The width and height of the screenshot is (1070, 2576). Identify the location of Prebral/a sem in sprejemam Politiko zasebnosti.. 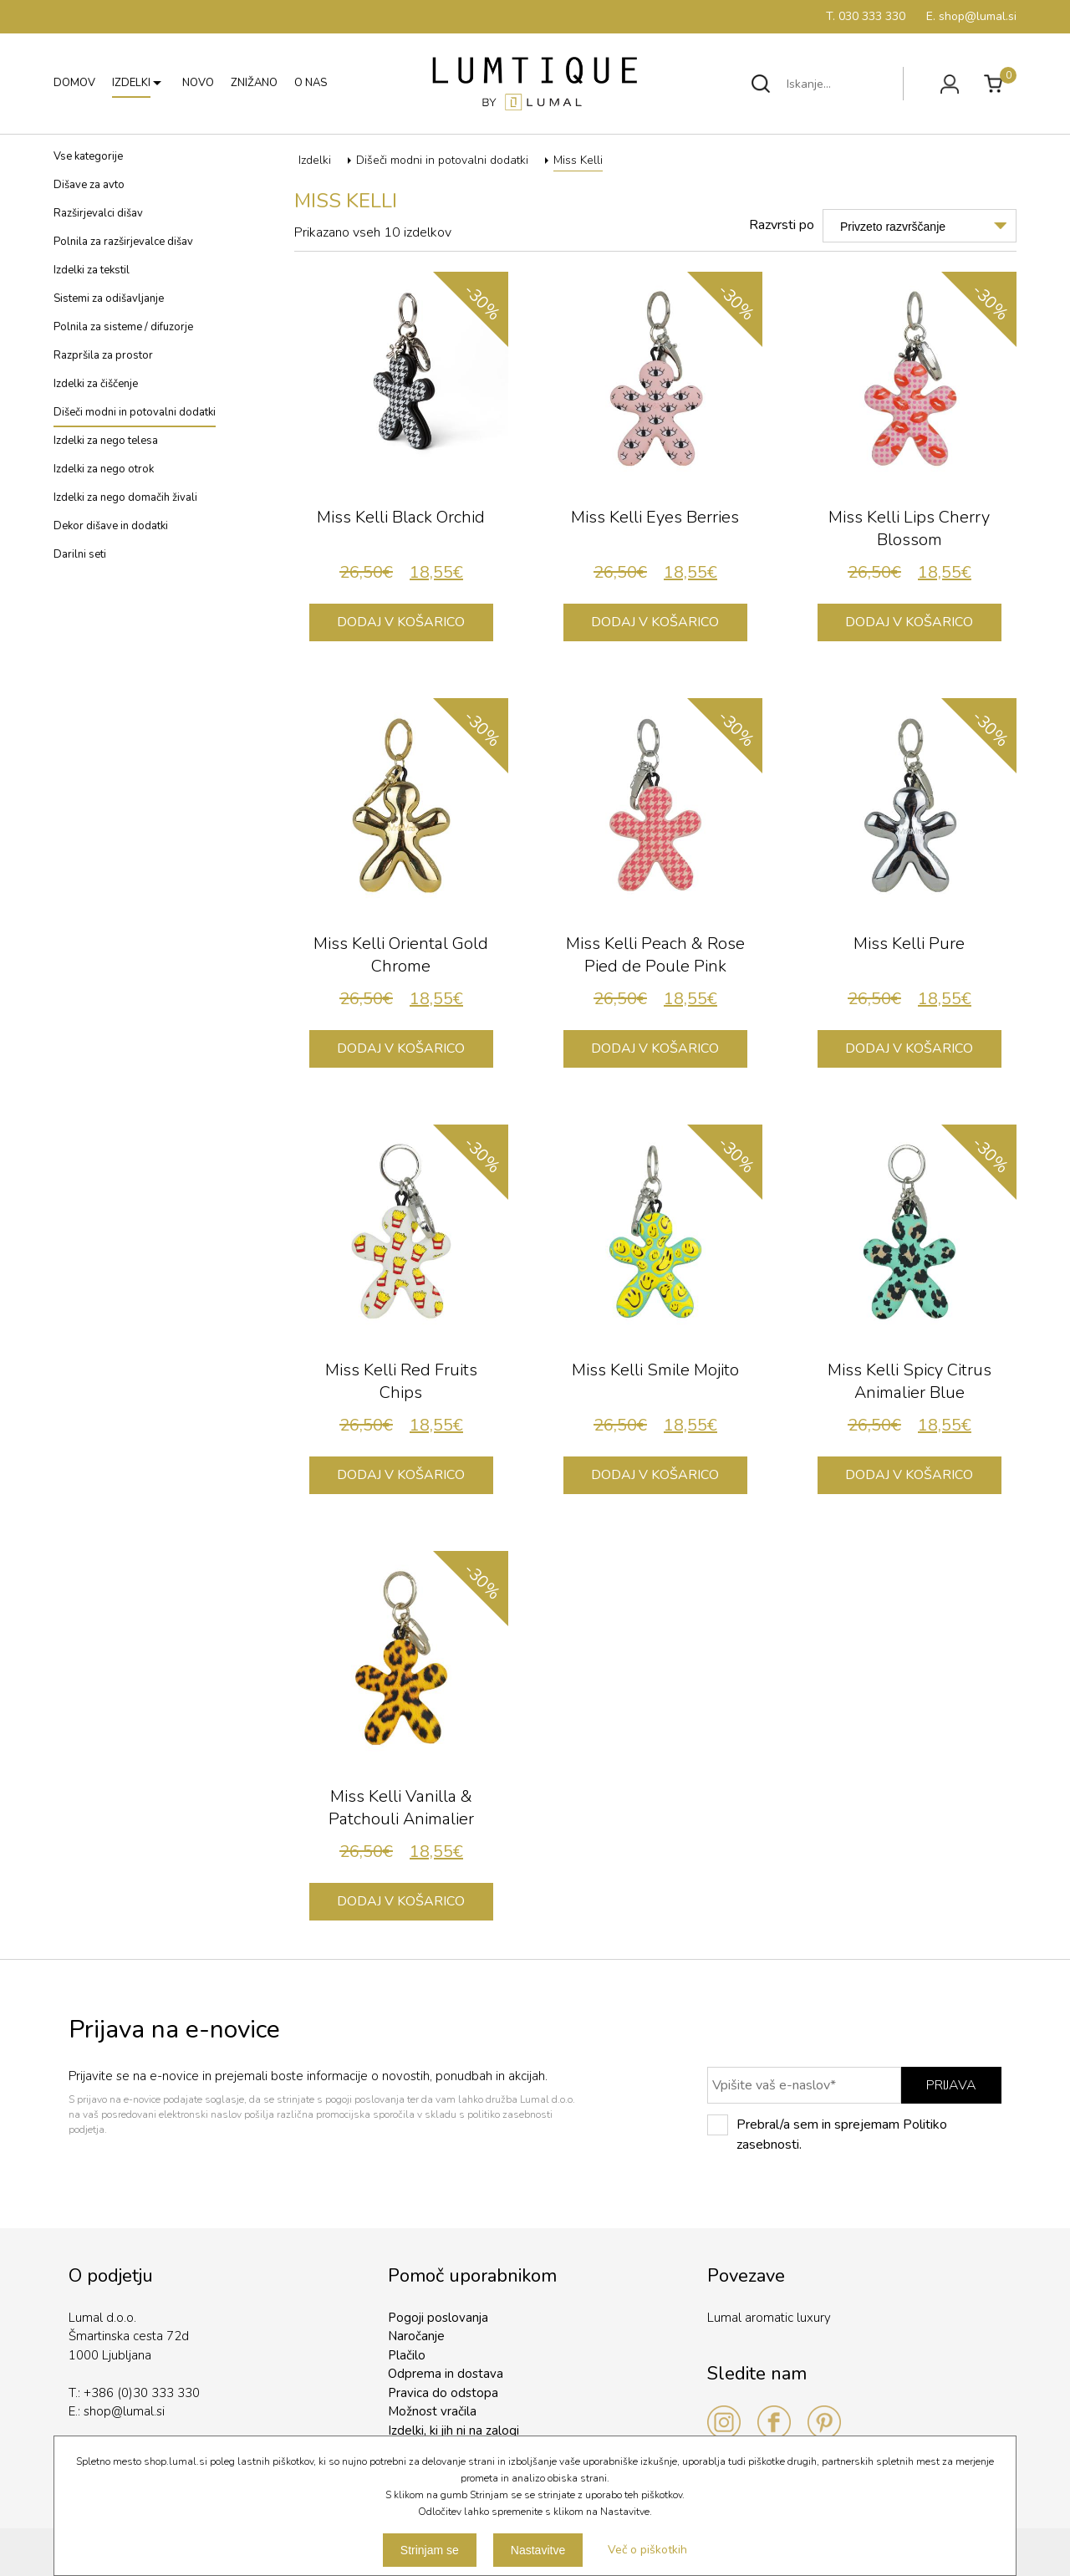
(827, 2134).